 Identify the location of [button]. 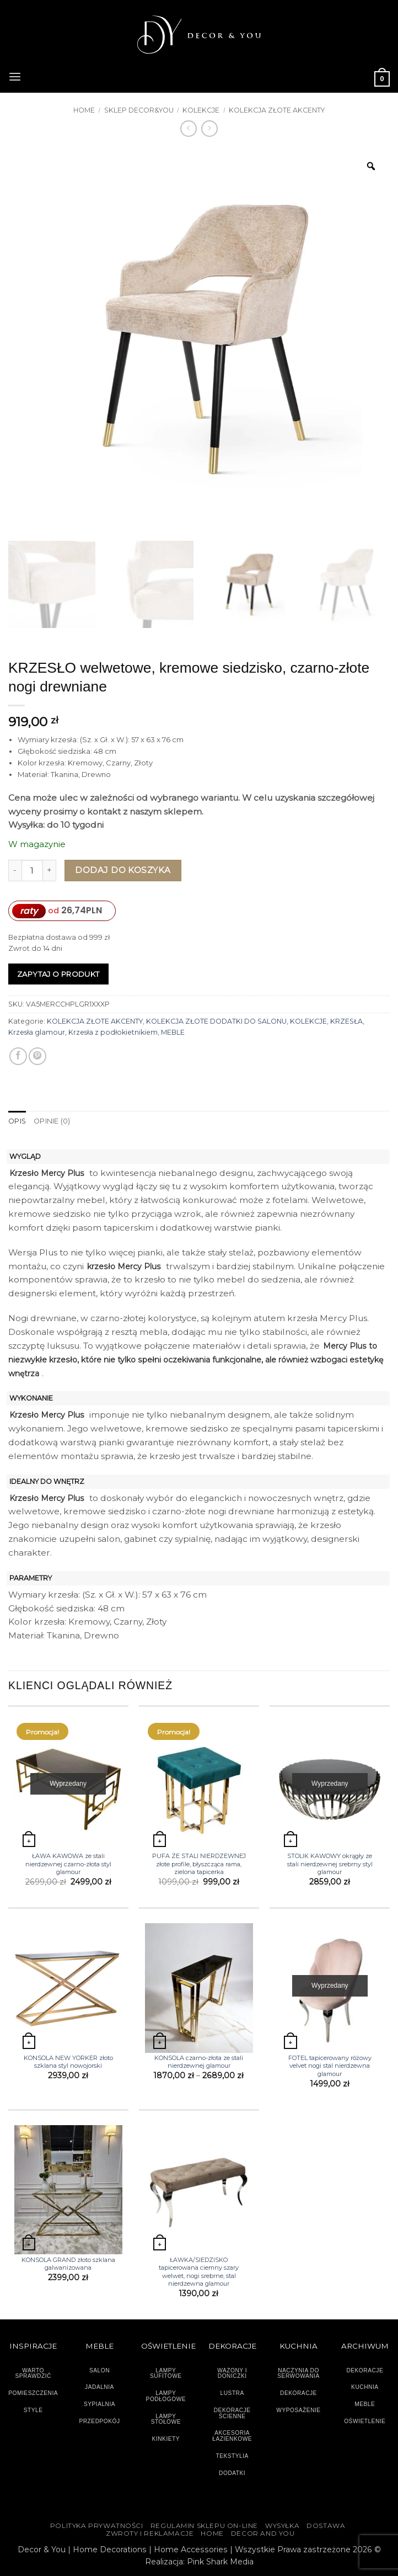
(14, 75).